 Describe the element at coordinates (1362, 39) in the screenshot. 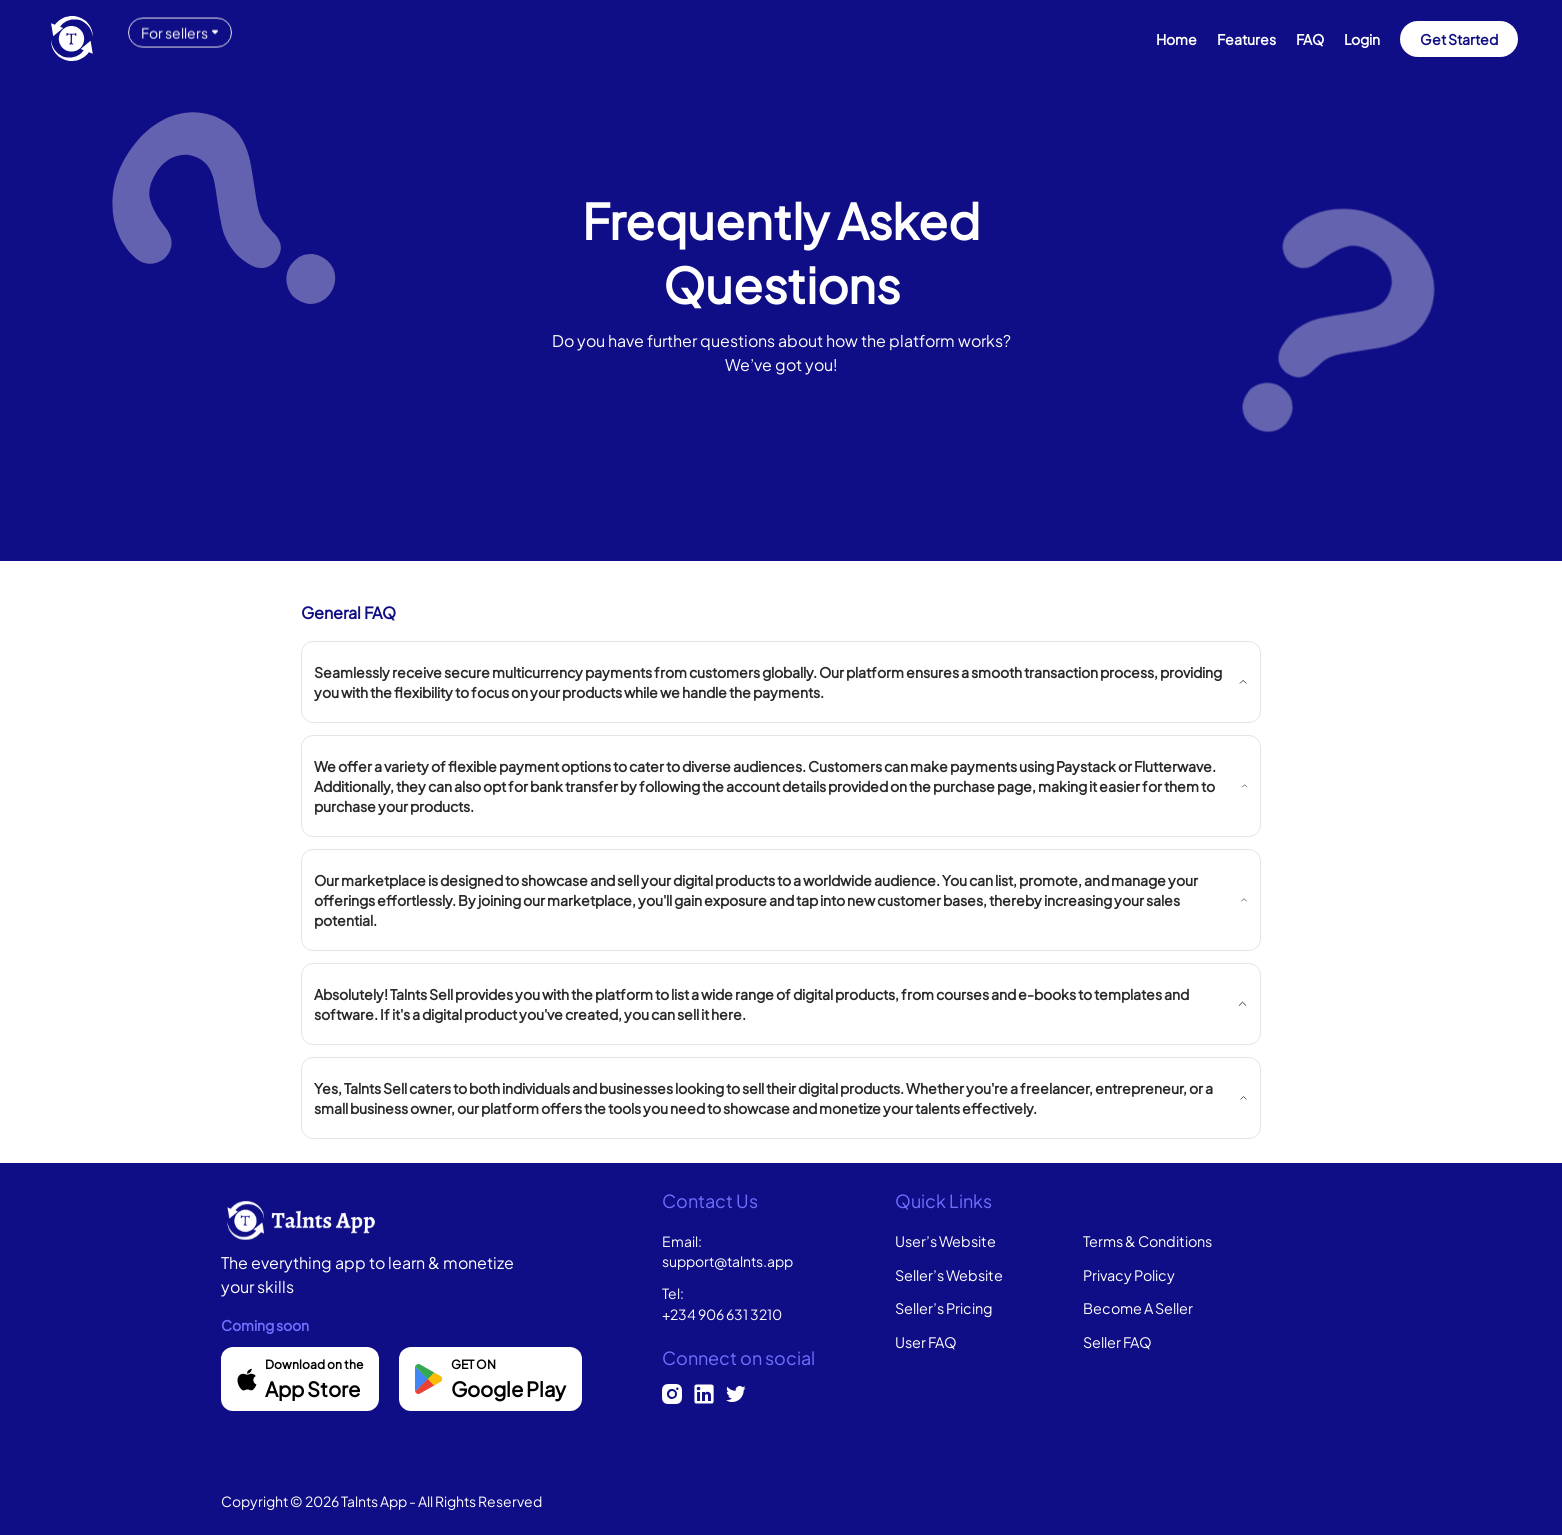

I see `Login` at that location.